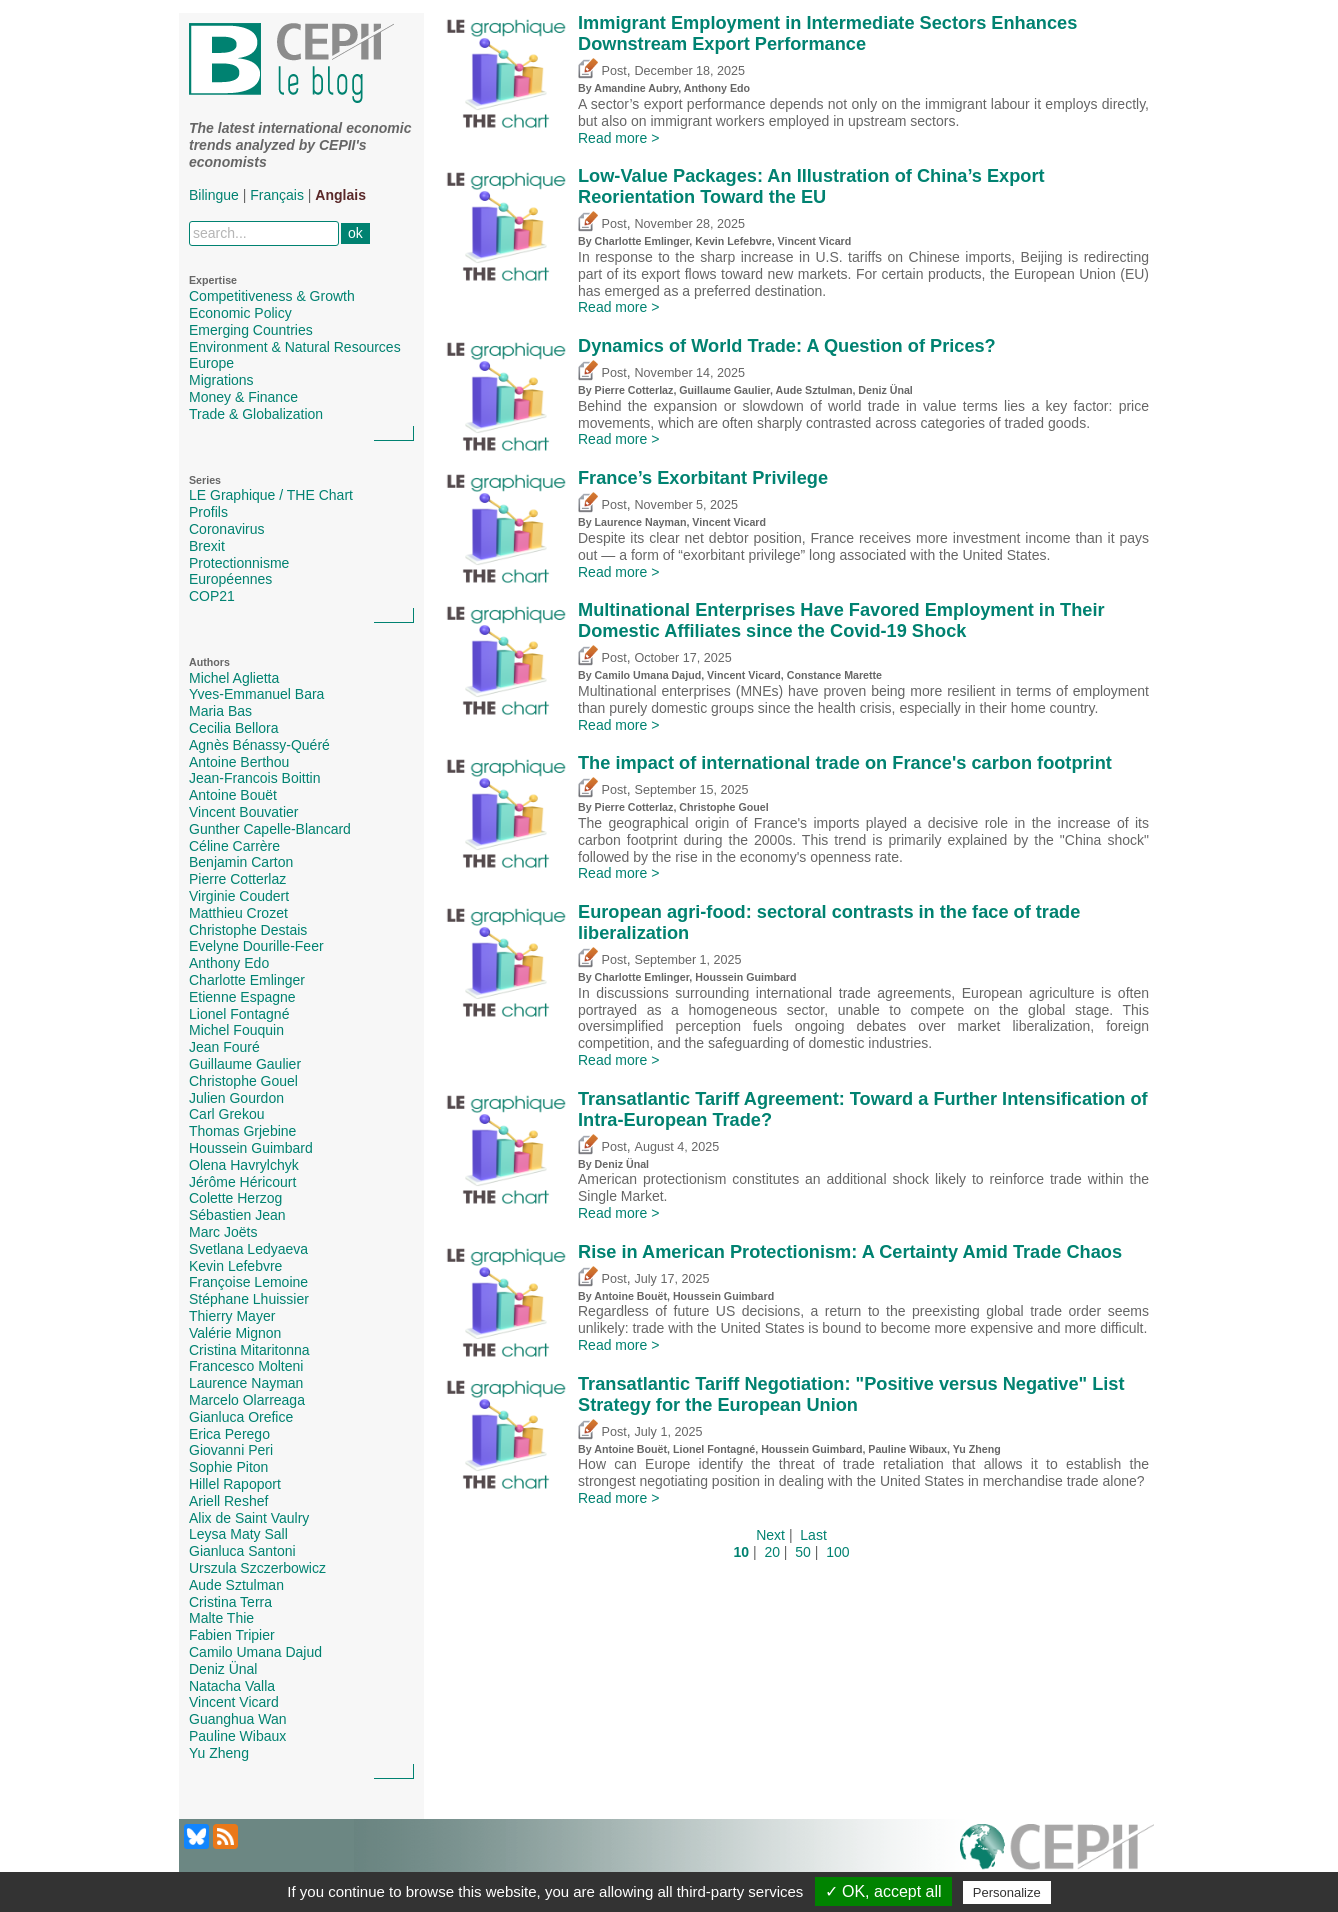 Image resolution: width=1338 pixels, height=1912 pixels. I want to click on Antoine Berthou, so click(239, 762).